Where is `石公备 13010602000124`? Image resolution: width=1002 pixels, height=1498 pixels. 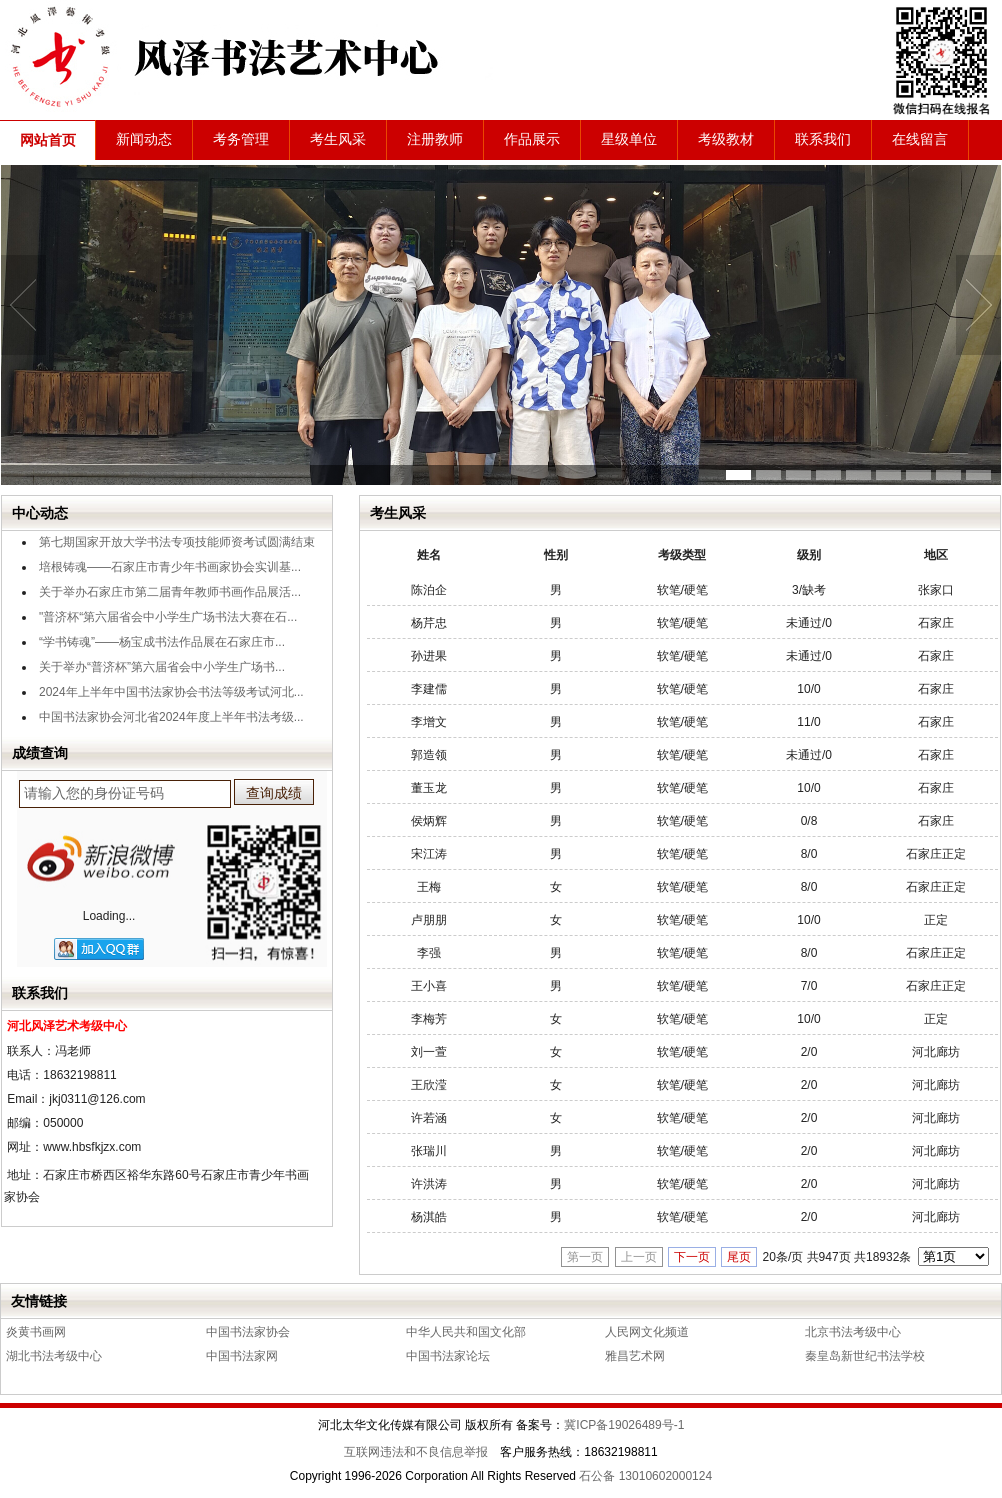
石公备 13010602000124 is located at coordinates (645, 1476).